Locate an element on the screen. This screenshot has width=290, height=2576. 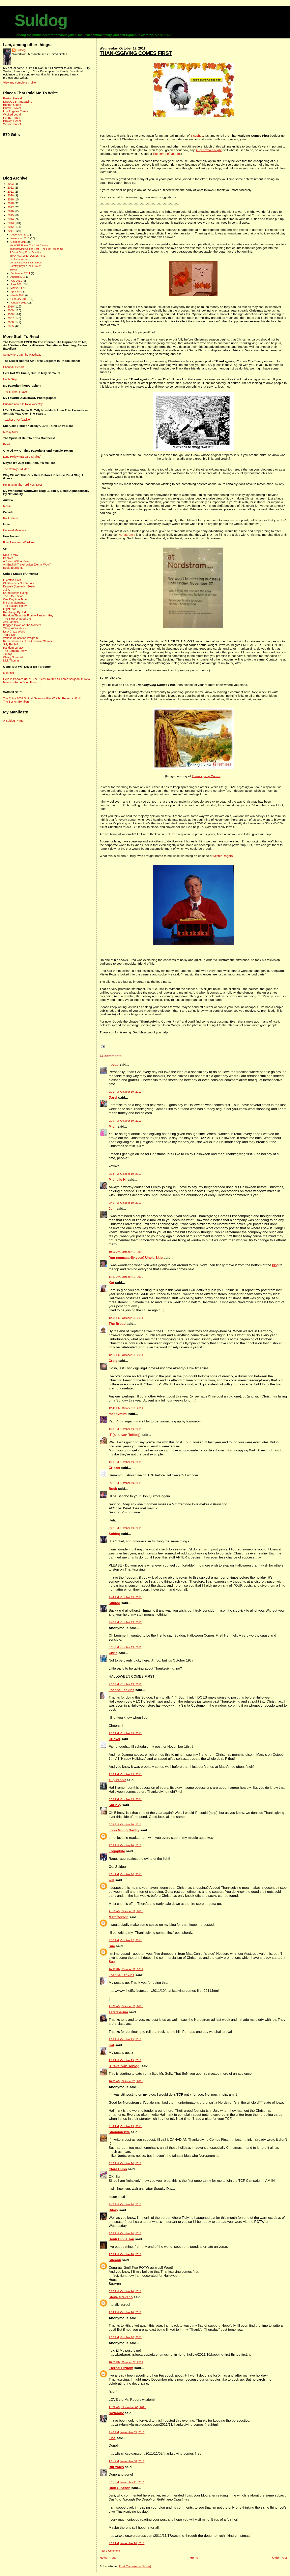
Los Angeles Times is located at coordinates (15, 111).